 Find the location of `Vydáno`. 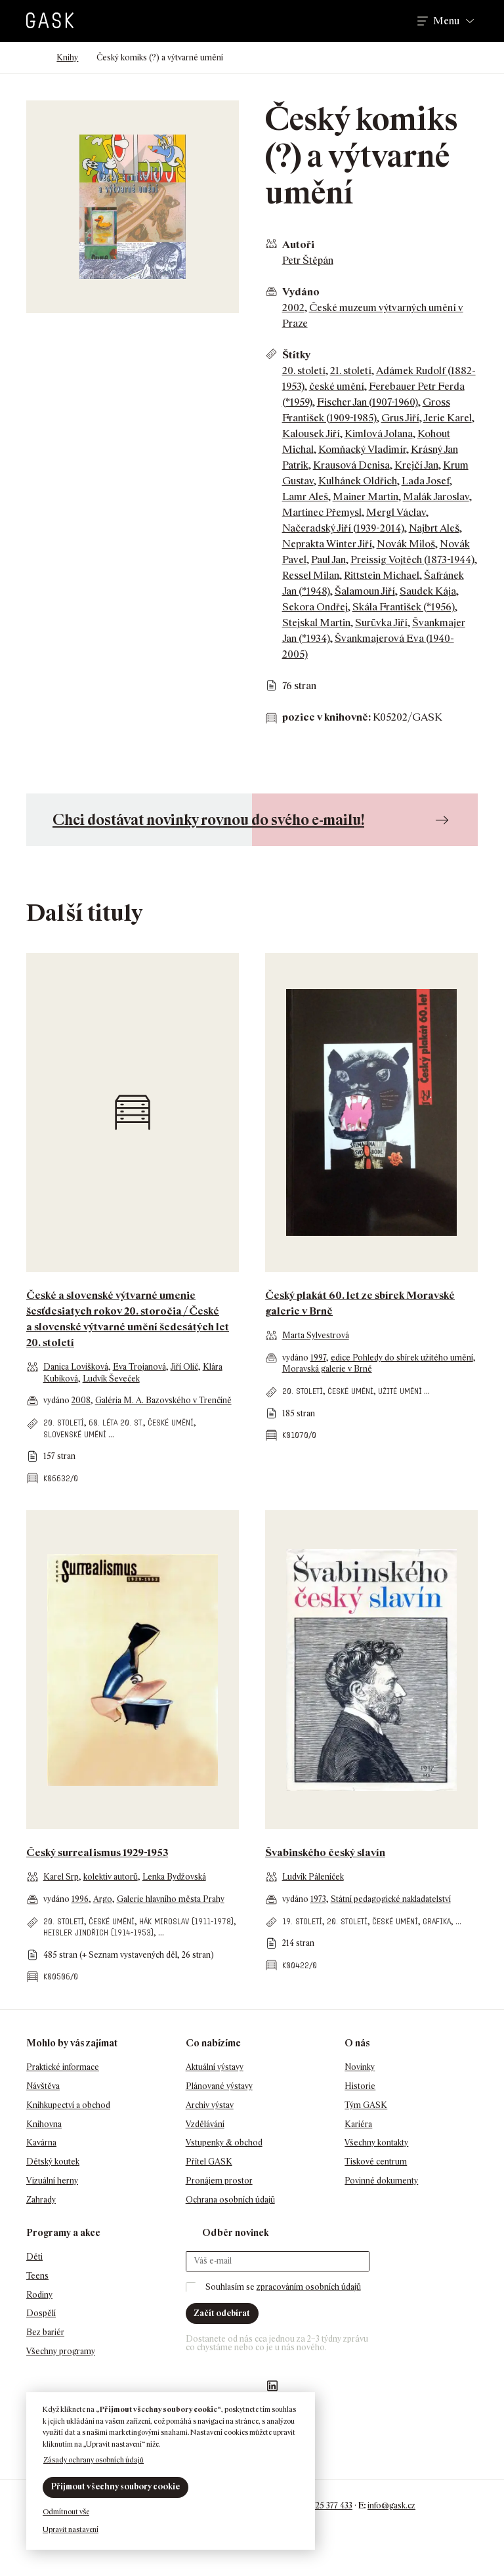

Vydáno is located at coordinates (301, 291).